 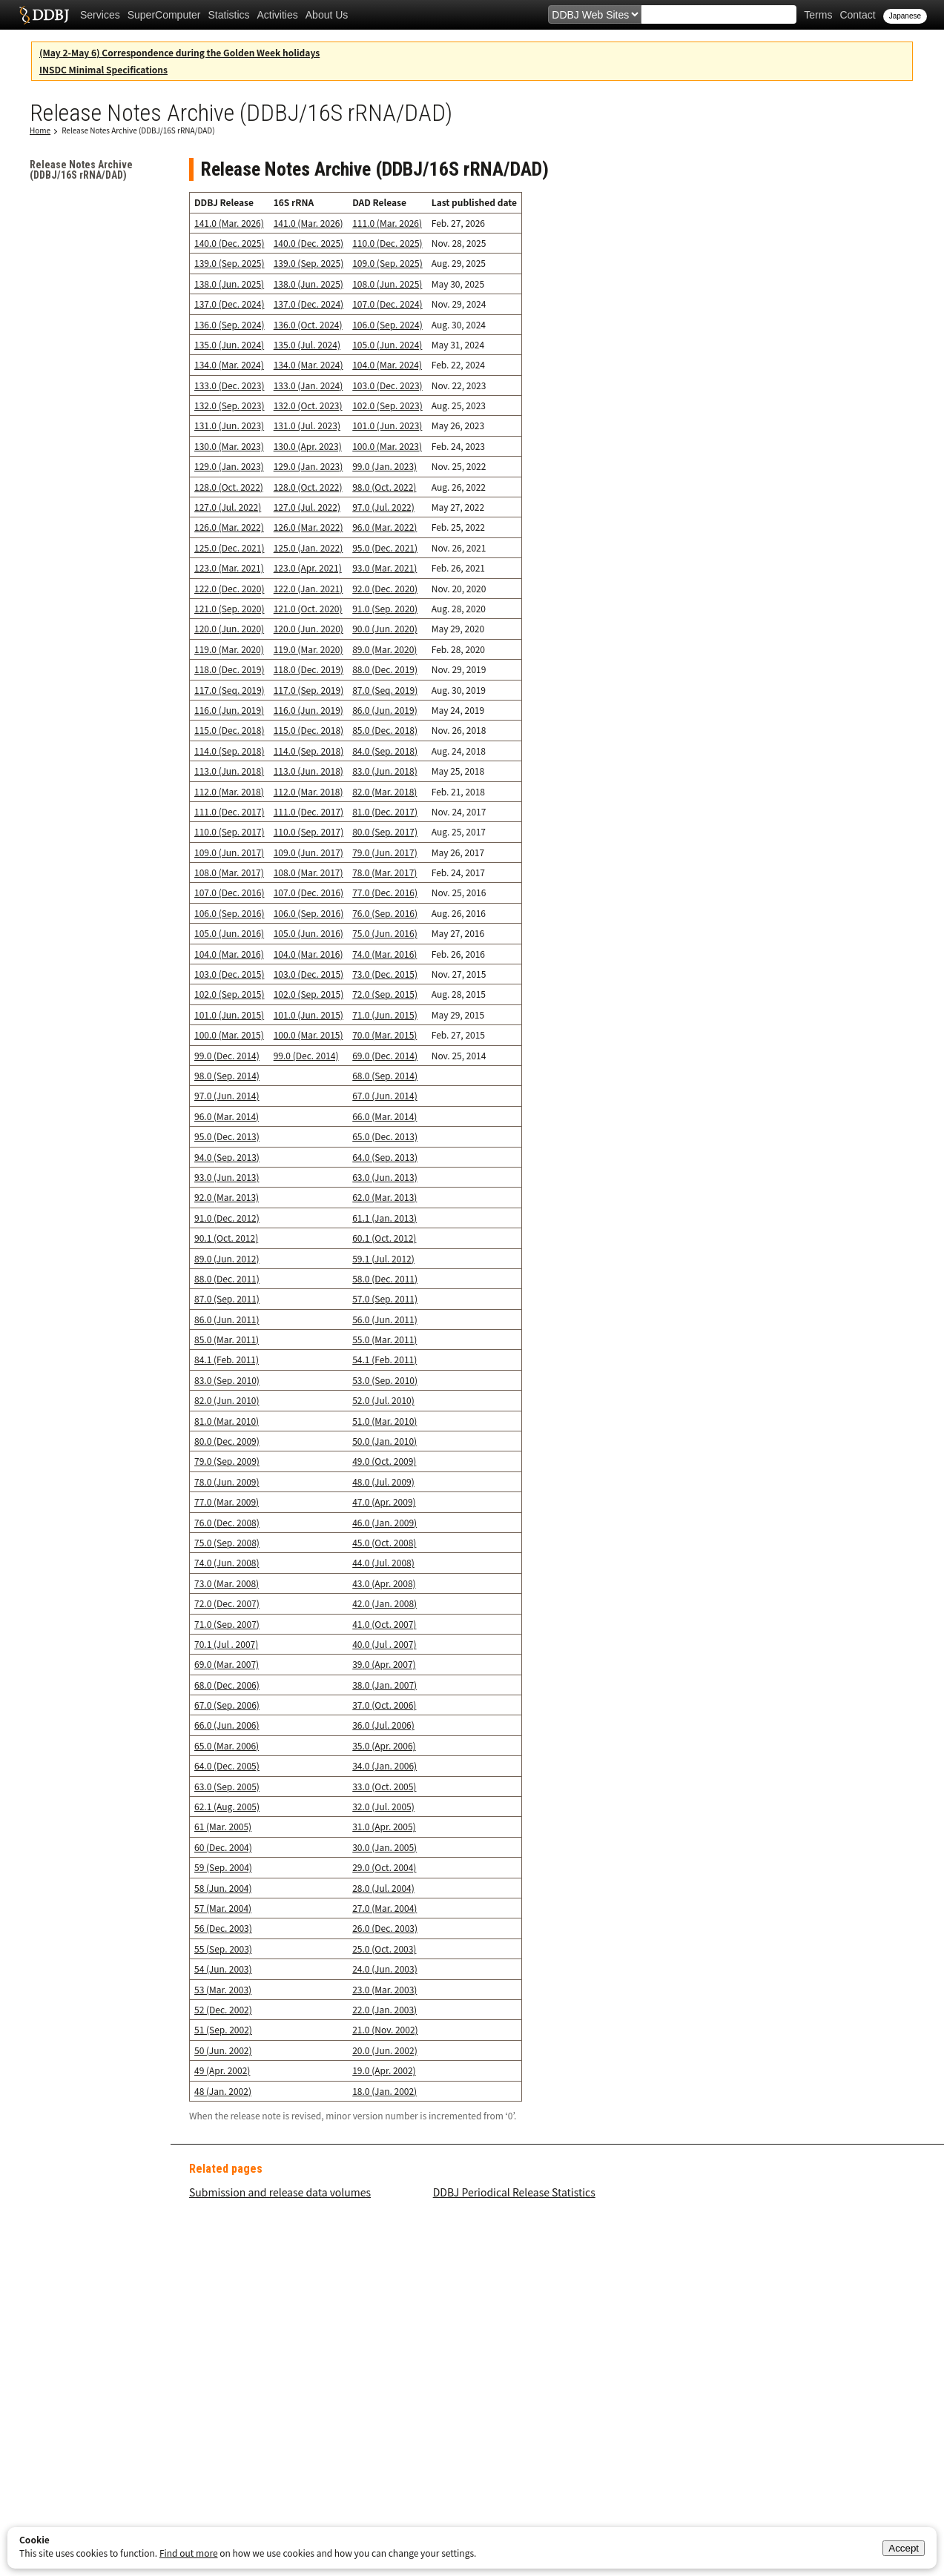 I want to click on 140.0 (Dec. 2025), so click(x=229, y=242).